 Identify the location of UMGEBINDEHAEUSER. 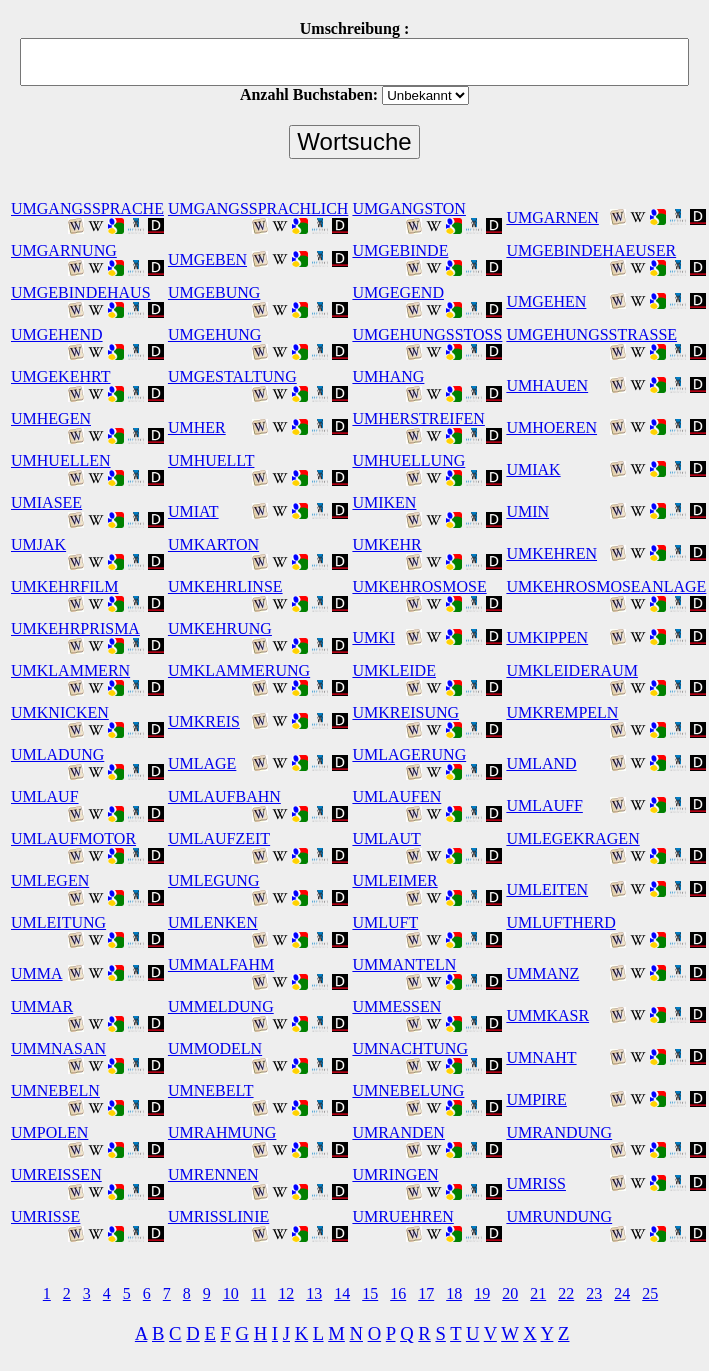
(591, 250).